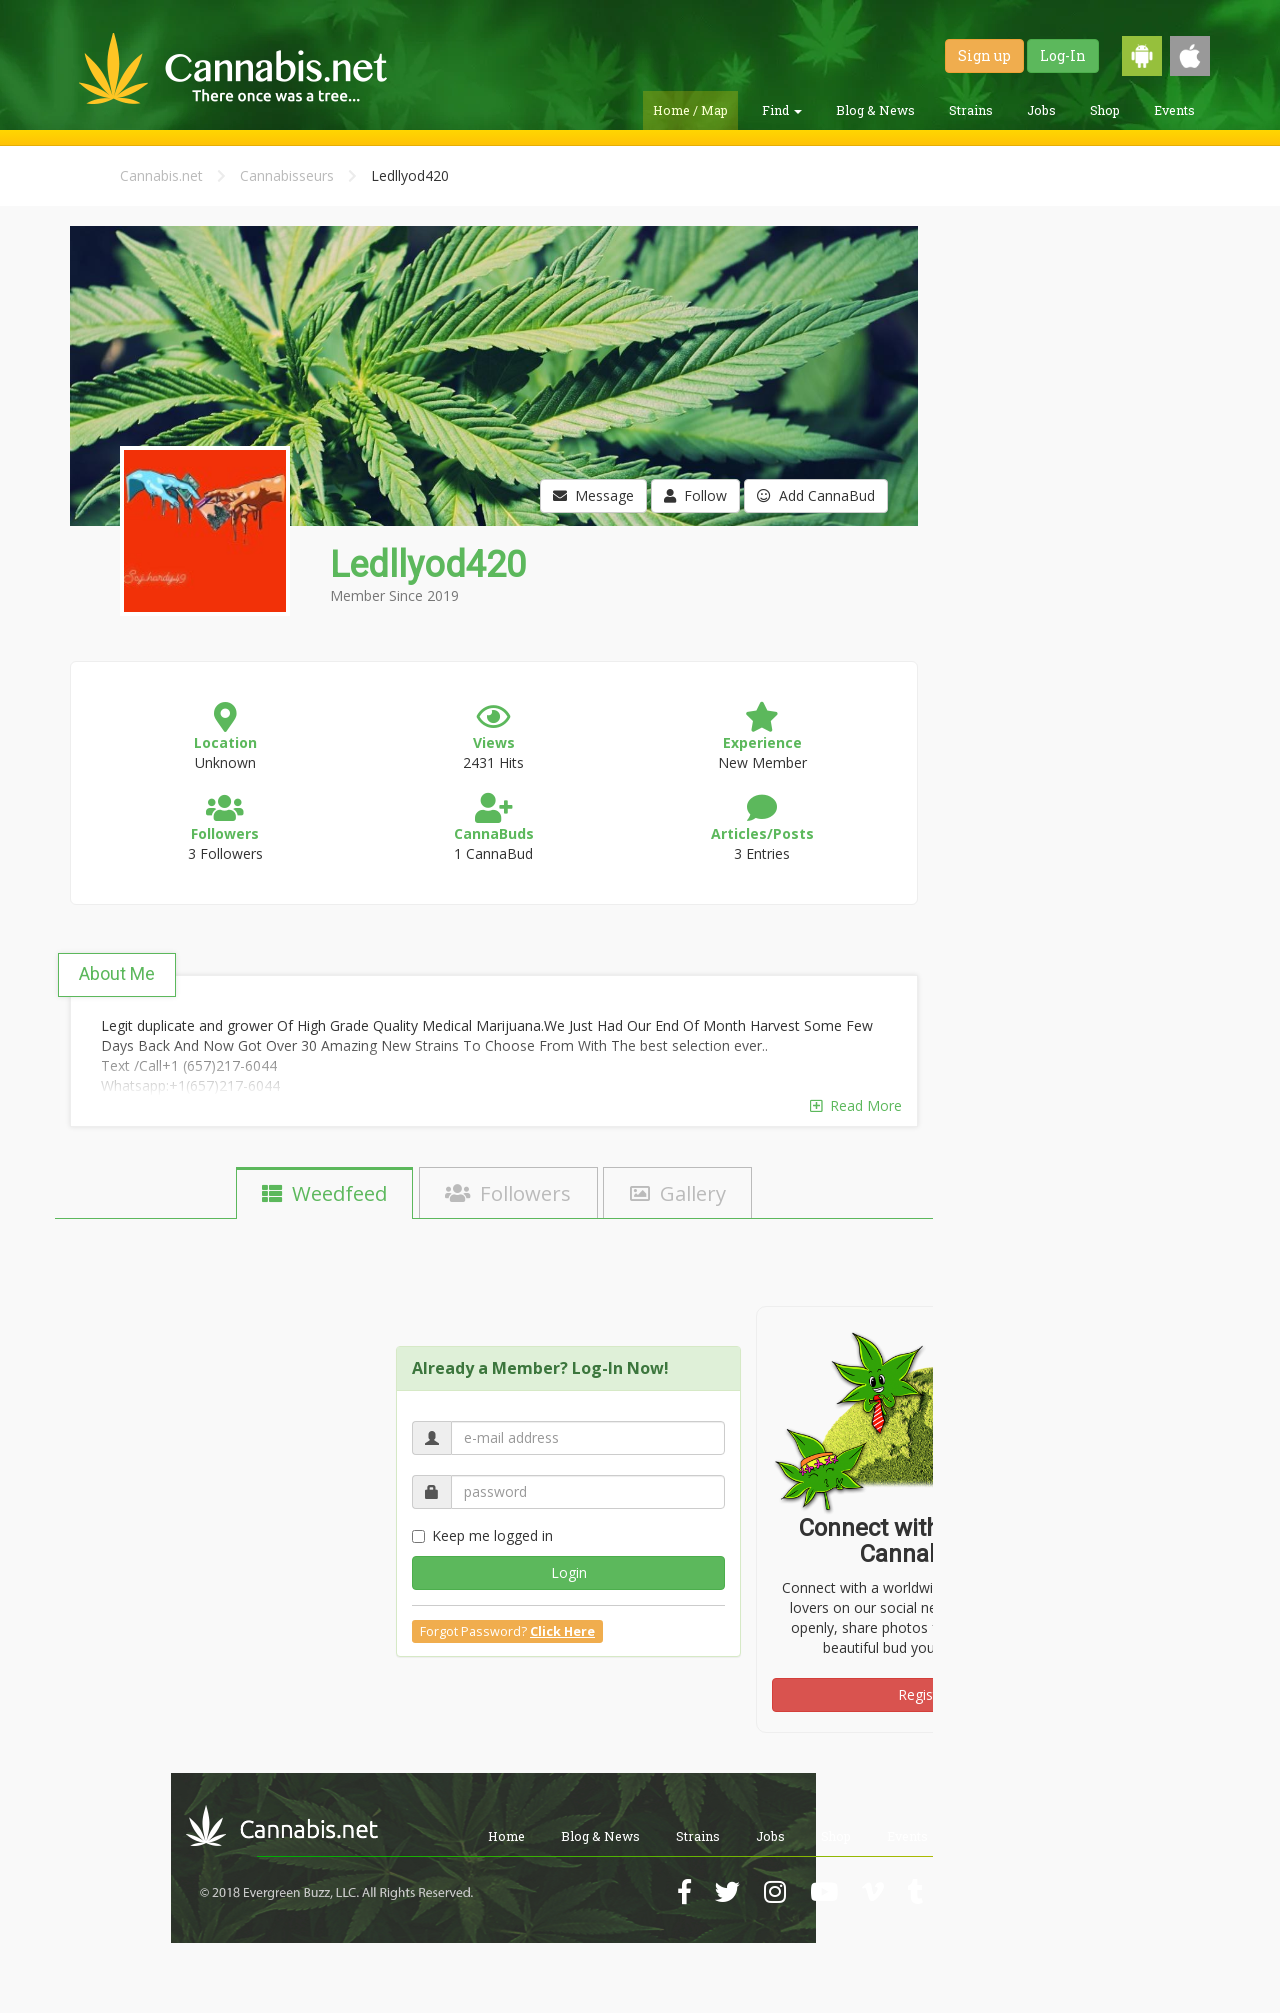 This screenshot has width=1280, height=2013. Describe the element at coordinates (1105, 110) in the screenshot. I see `Shop` at that location.